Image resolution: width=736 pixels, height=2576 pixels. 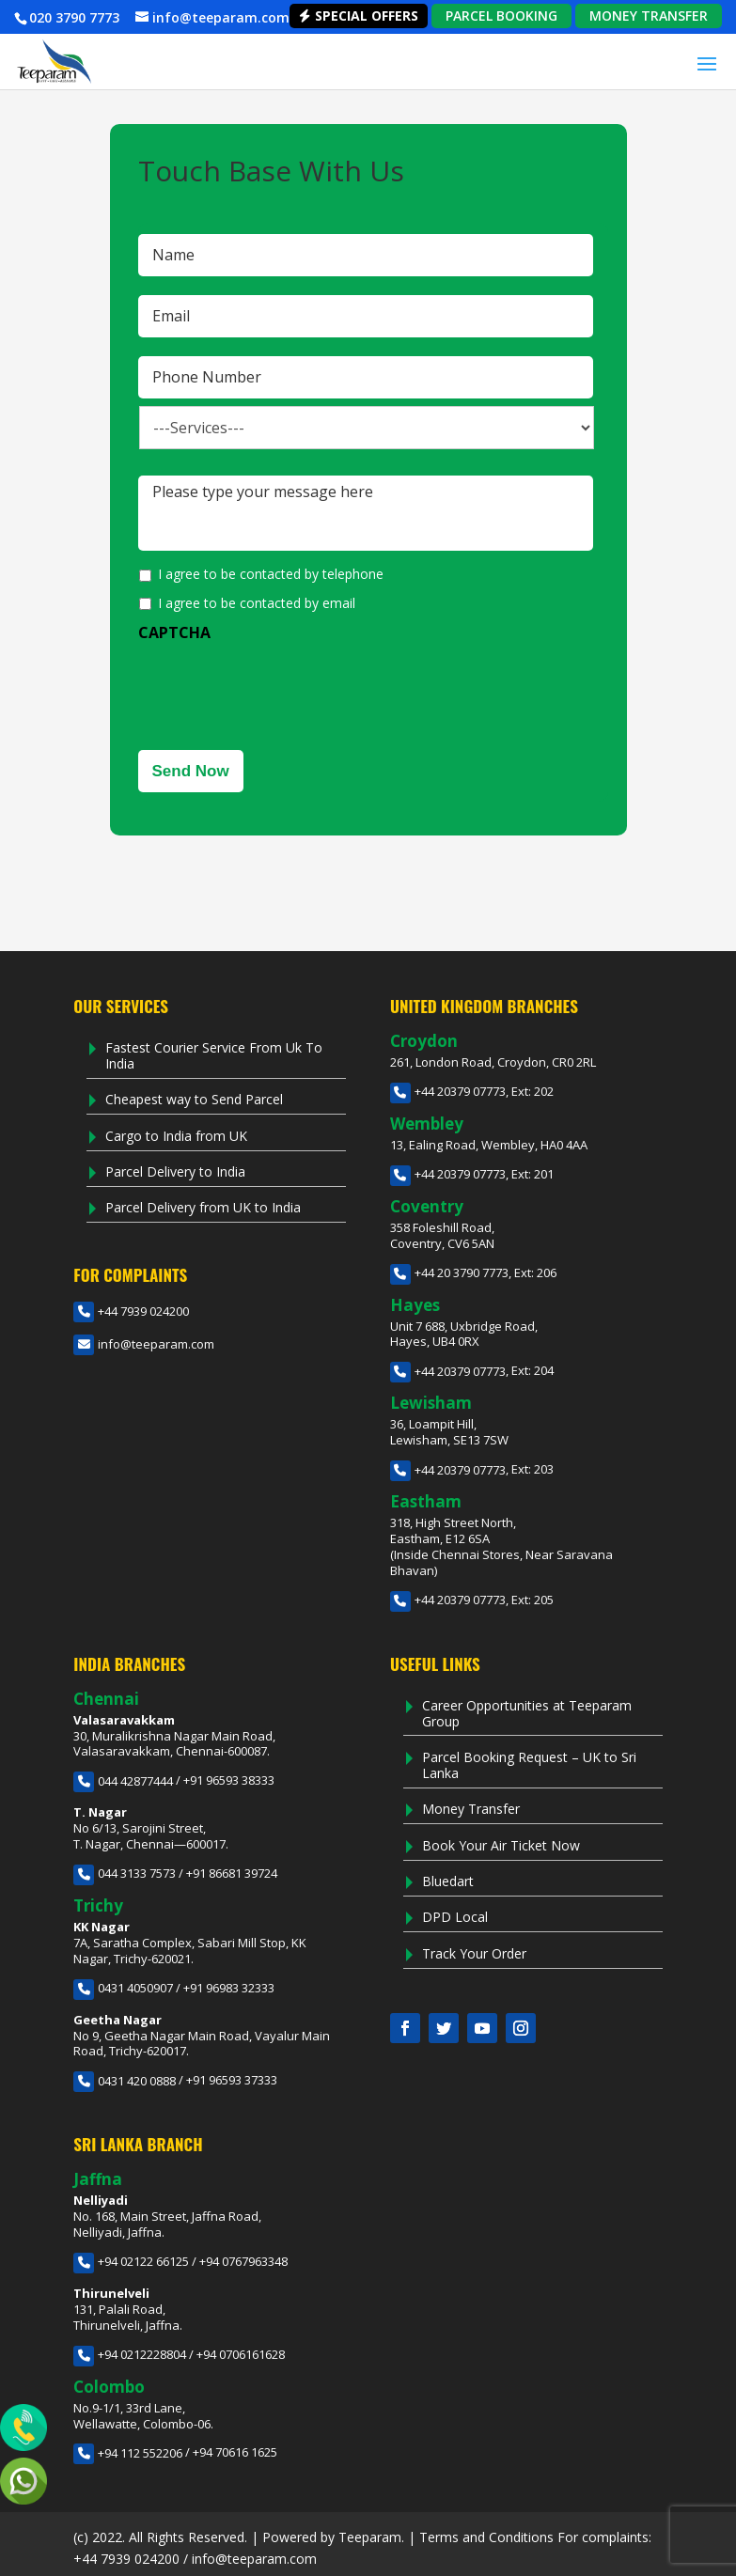 What do you see at coordinates (256, 603) in the screenshot?
I see `I agree to be contacted by email` at bounding box center [256, 603].